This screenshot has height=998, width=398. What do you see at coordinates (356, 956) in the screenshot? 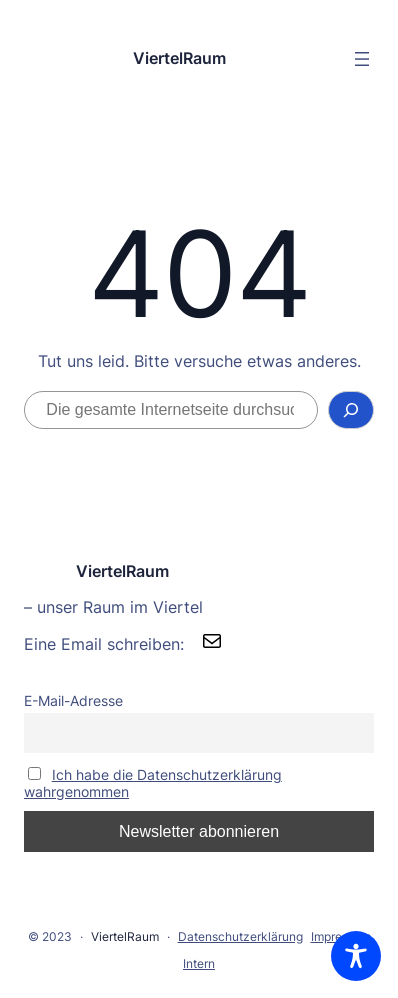
I see `[Toggle Accessibility Toolbar]` at bounding box center [356, 956].